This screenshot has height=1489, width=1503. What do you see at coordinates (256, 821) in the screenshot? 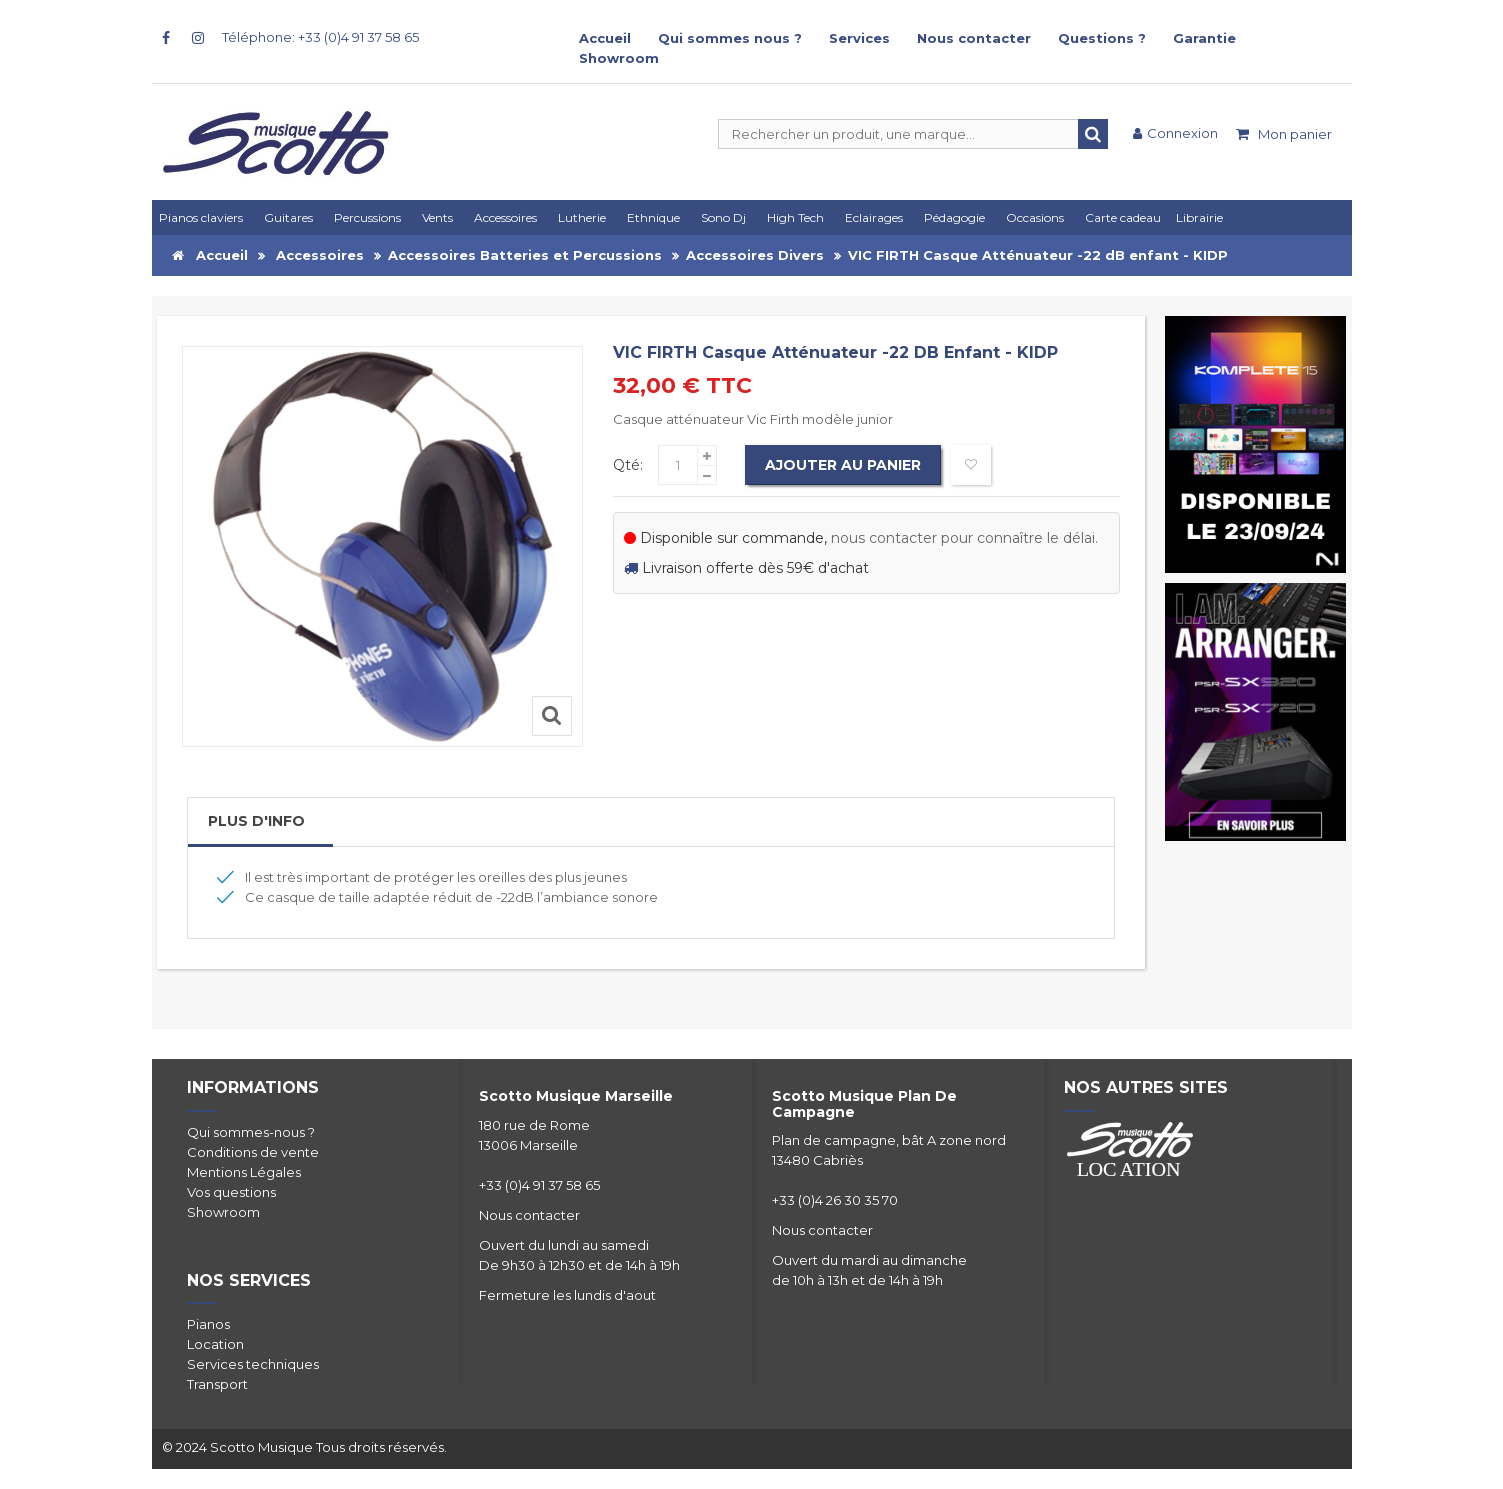
I see `Plus d'info` at bounding box center [256, 821].